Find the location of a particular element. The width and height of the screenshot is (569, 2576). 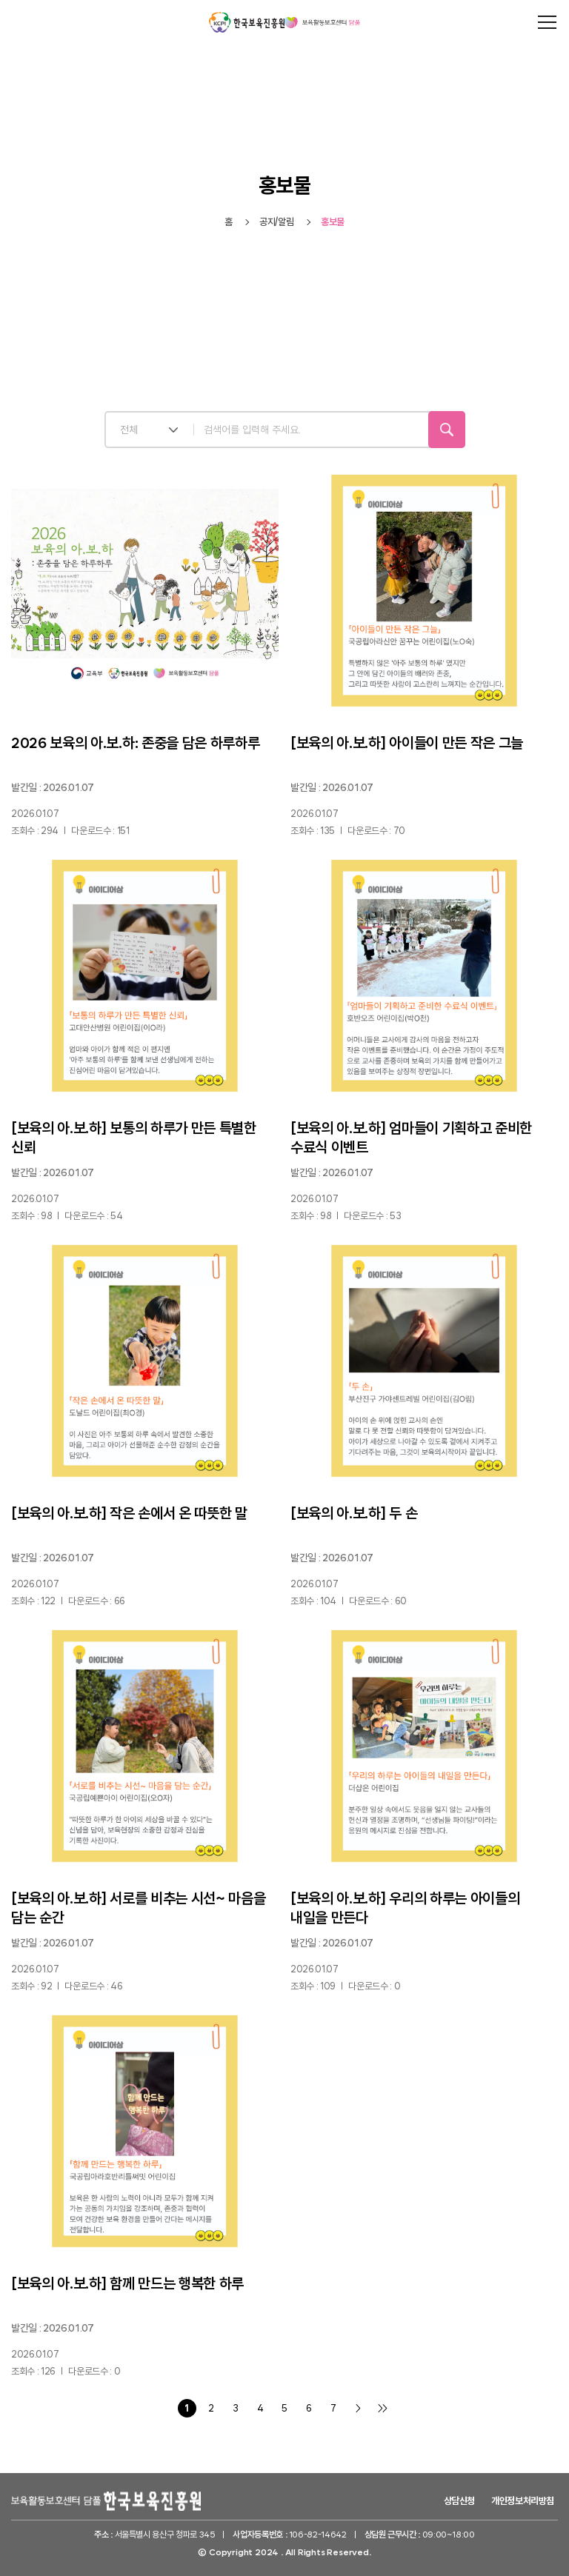

상담신청 is located at coordinates (459, 2500).